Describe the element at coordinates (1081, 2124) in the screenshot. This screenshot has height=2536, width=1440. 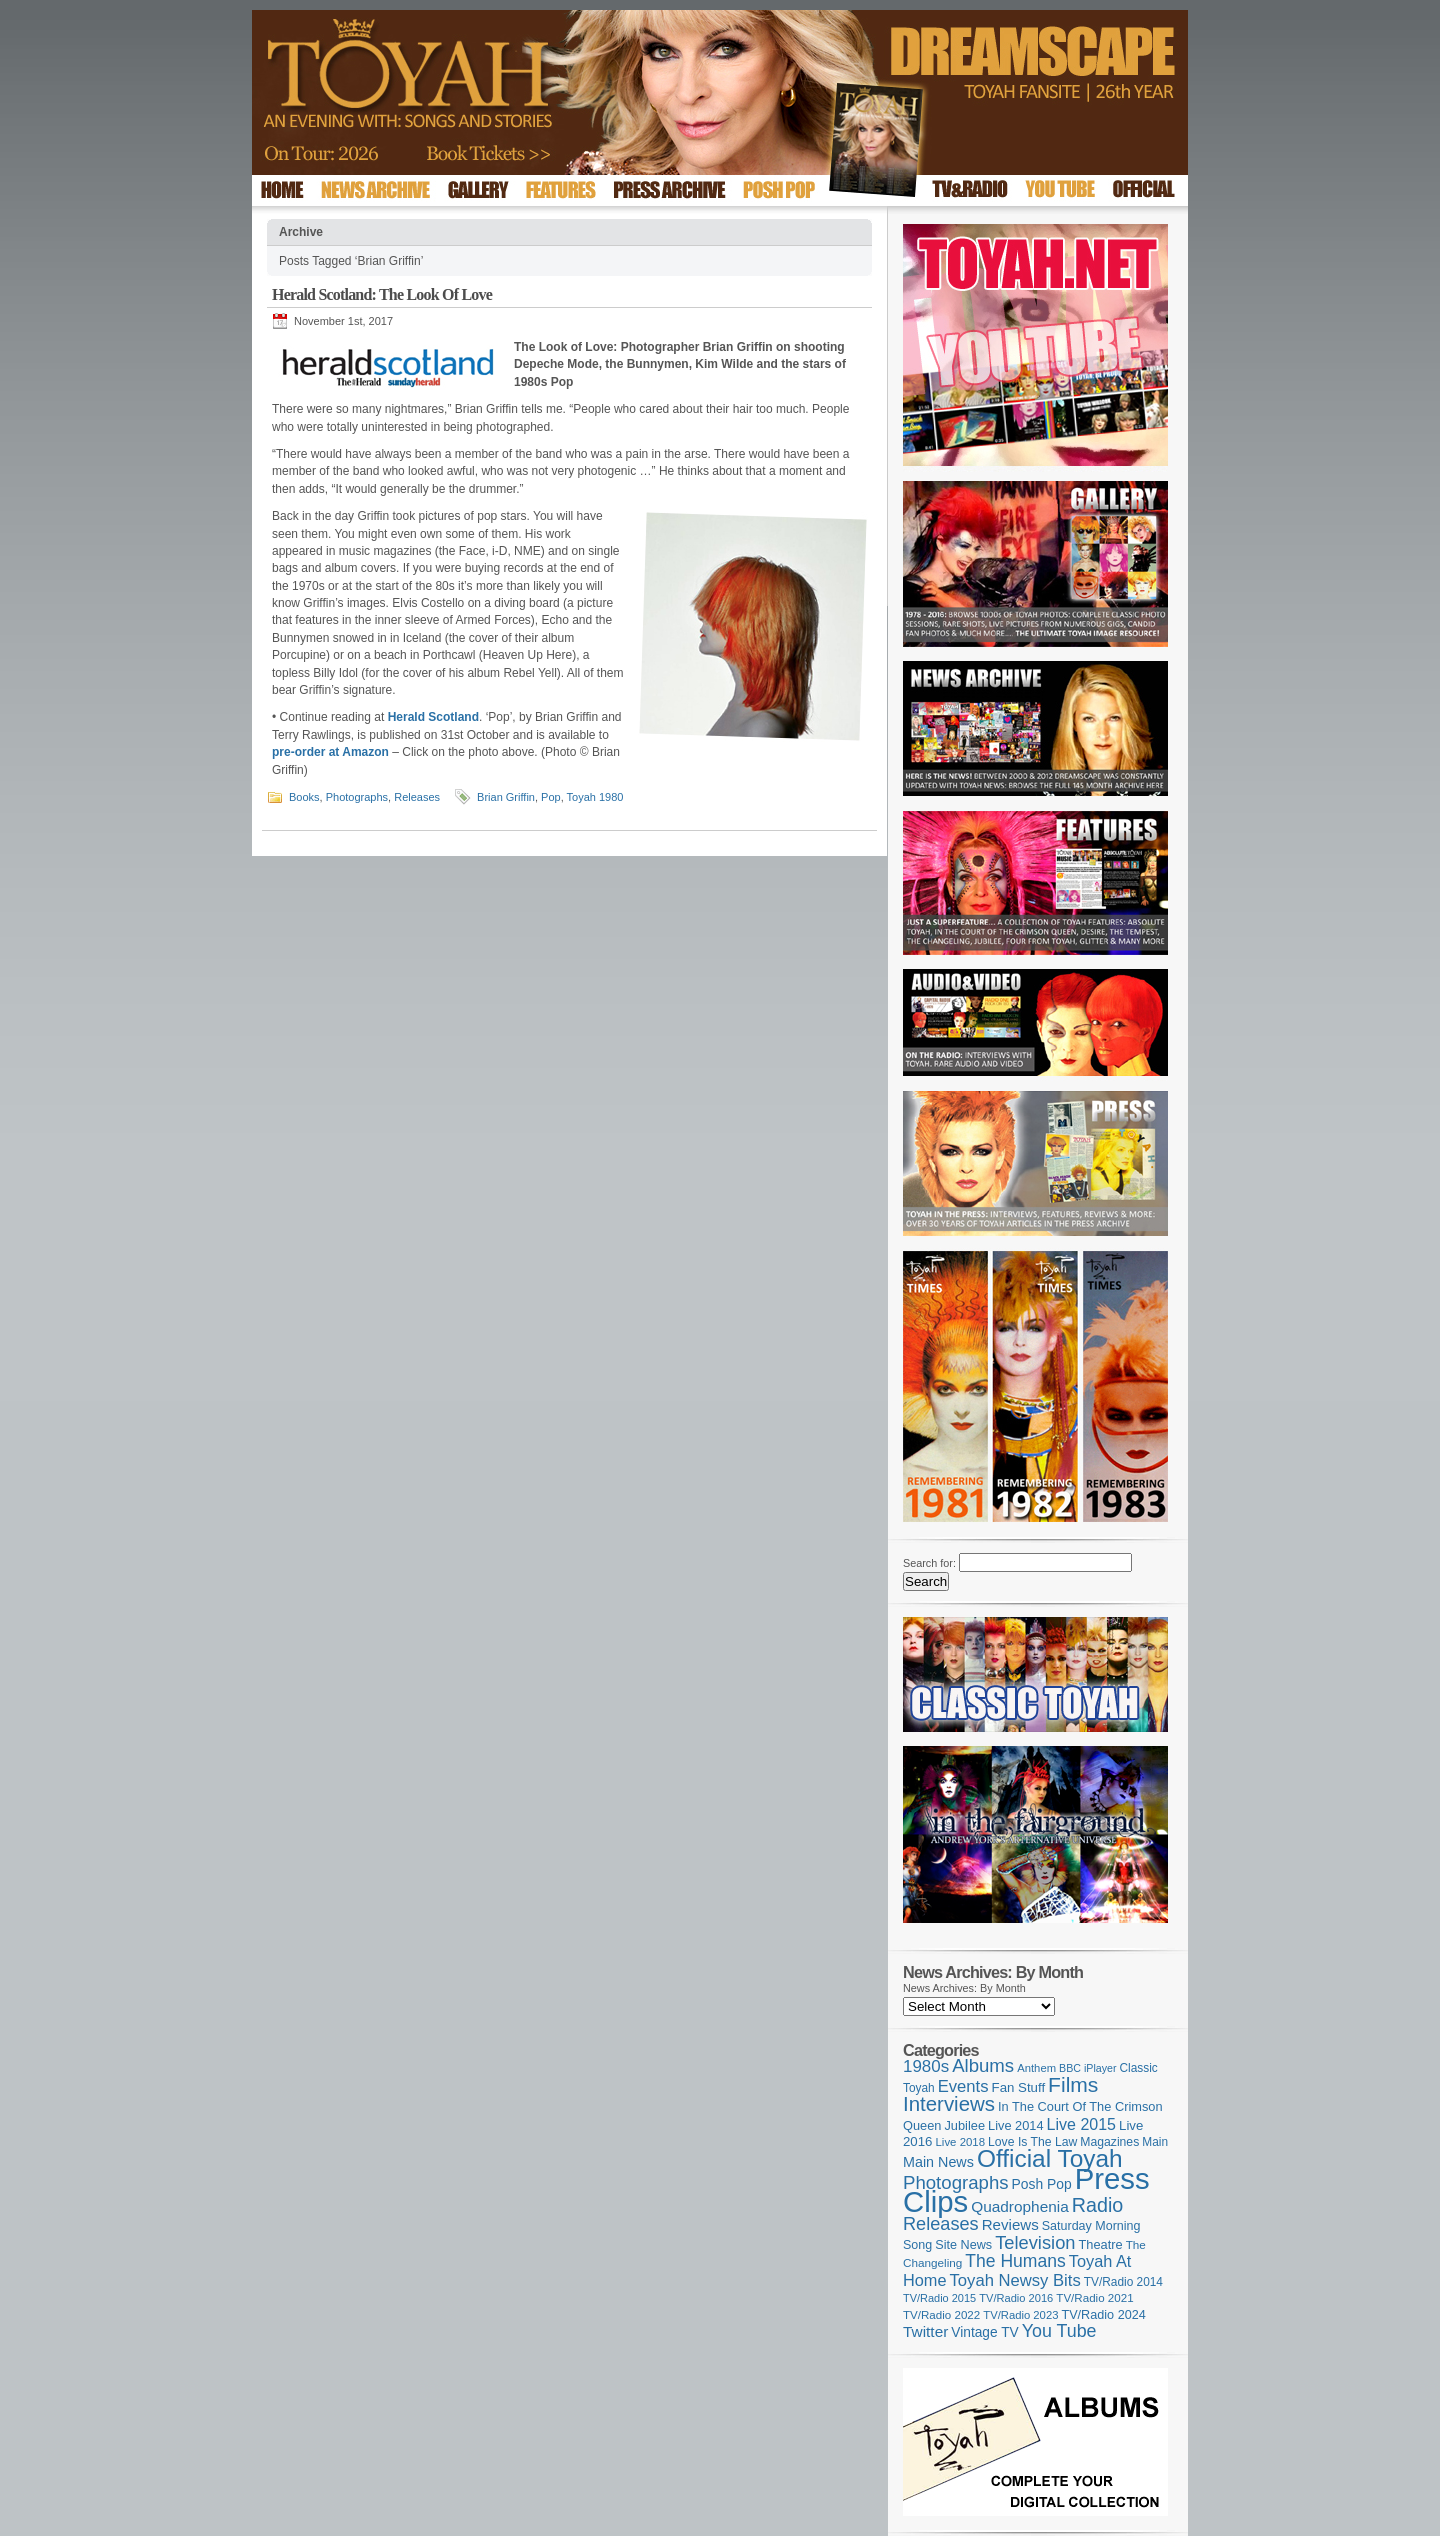
I see `Live 2015 [Live 2015 (197 items)]` at that location.